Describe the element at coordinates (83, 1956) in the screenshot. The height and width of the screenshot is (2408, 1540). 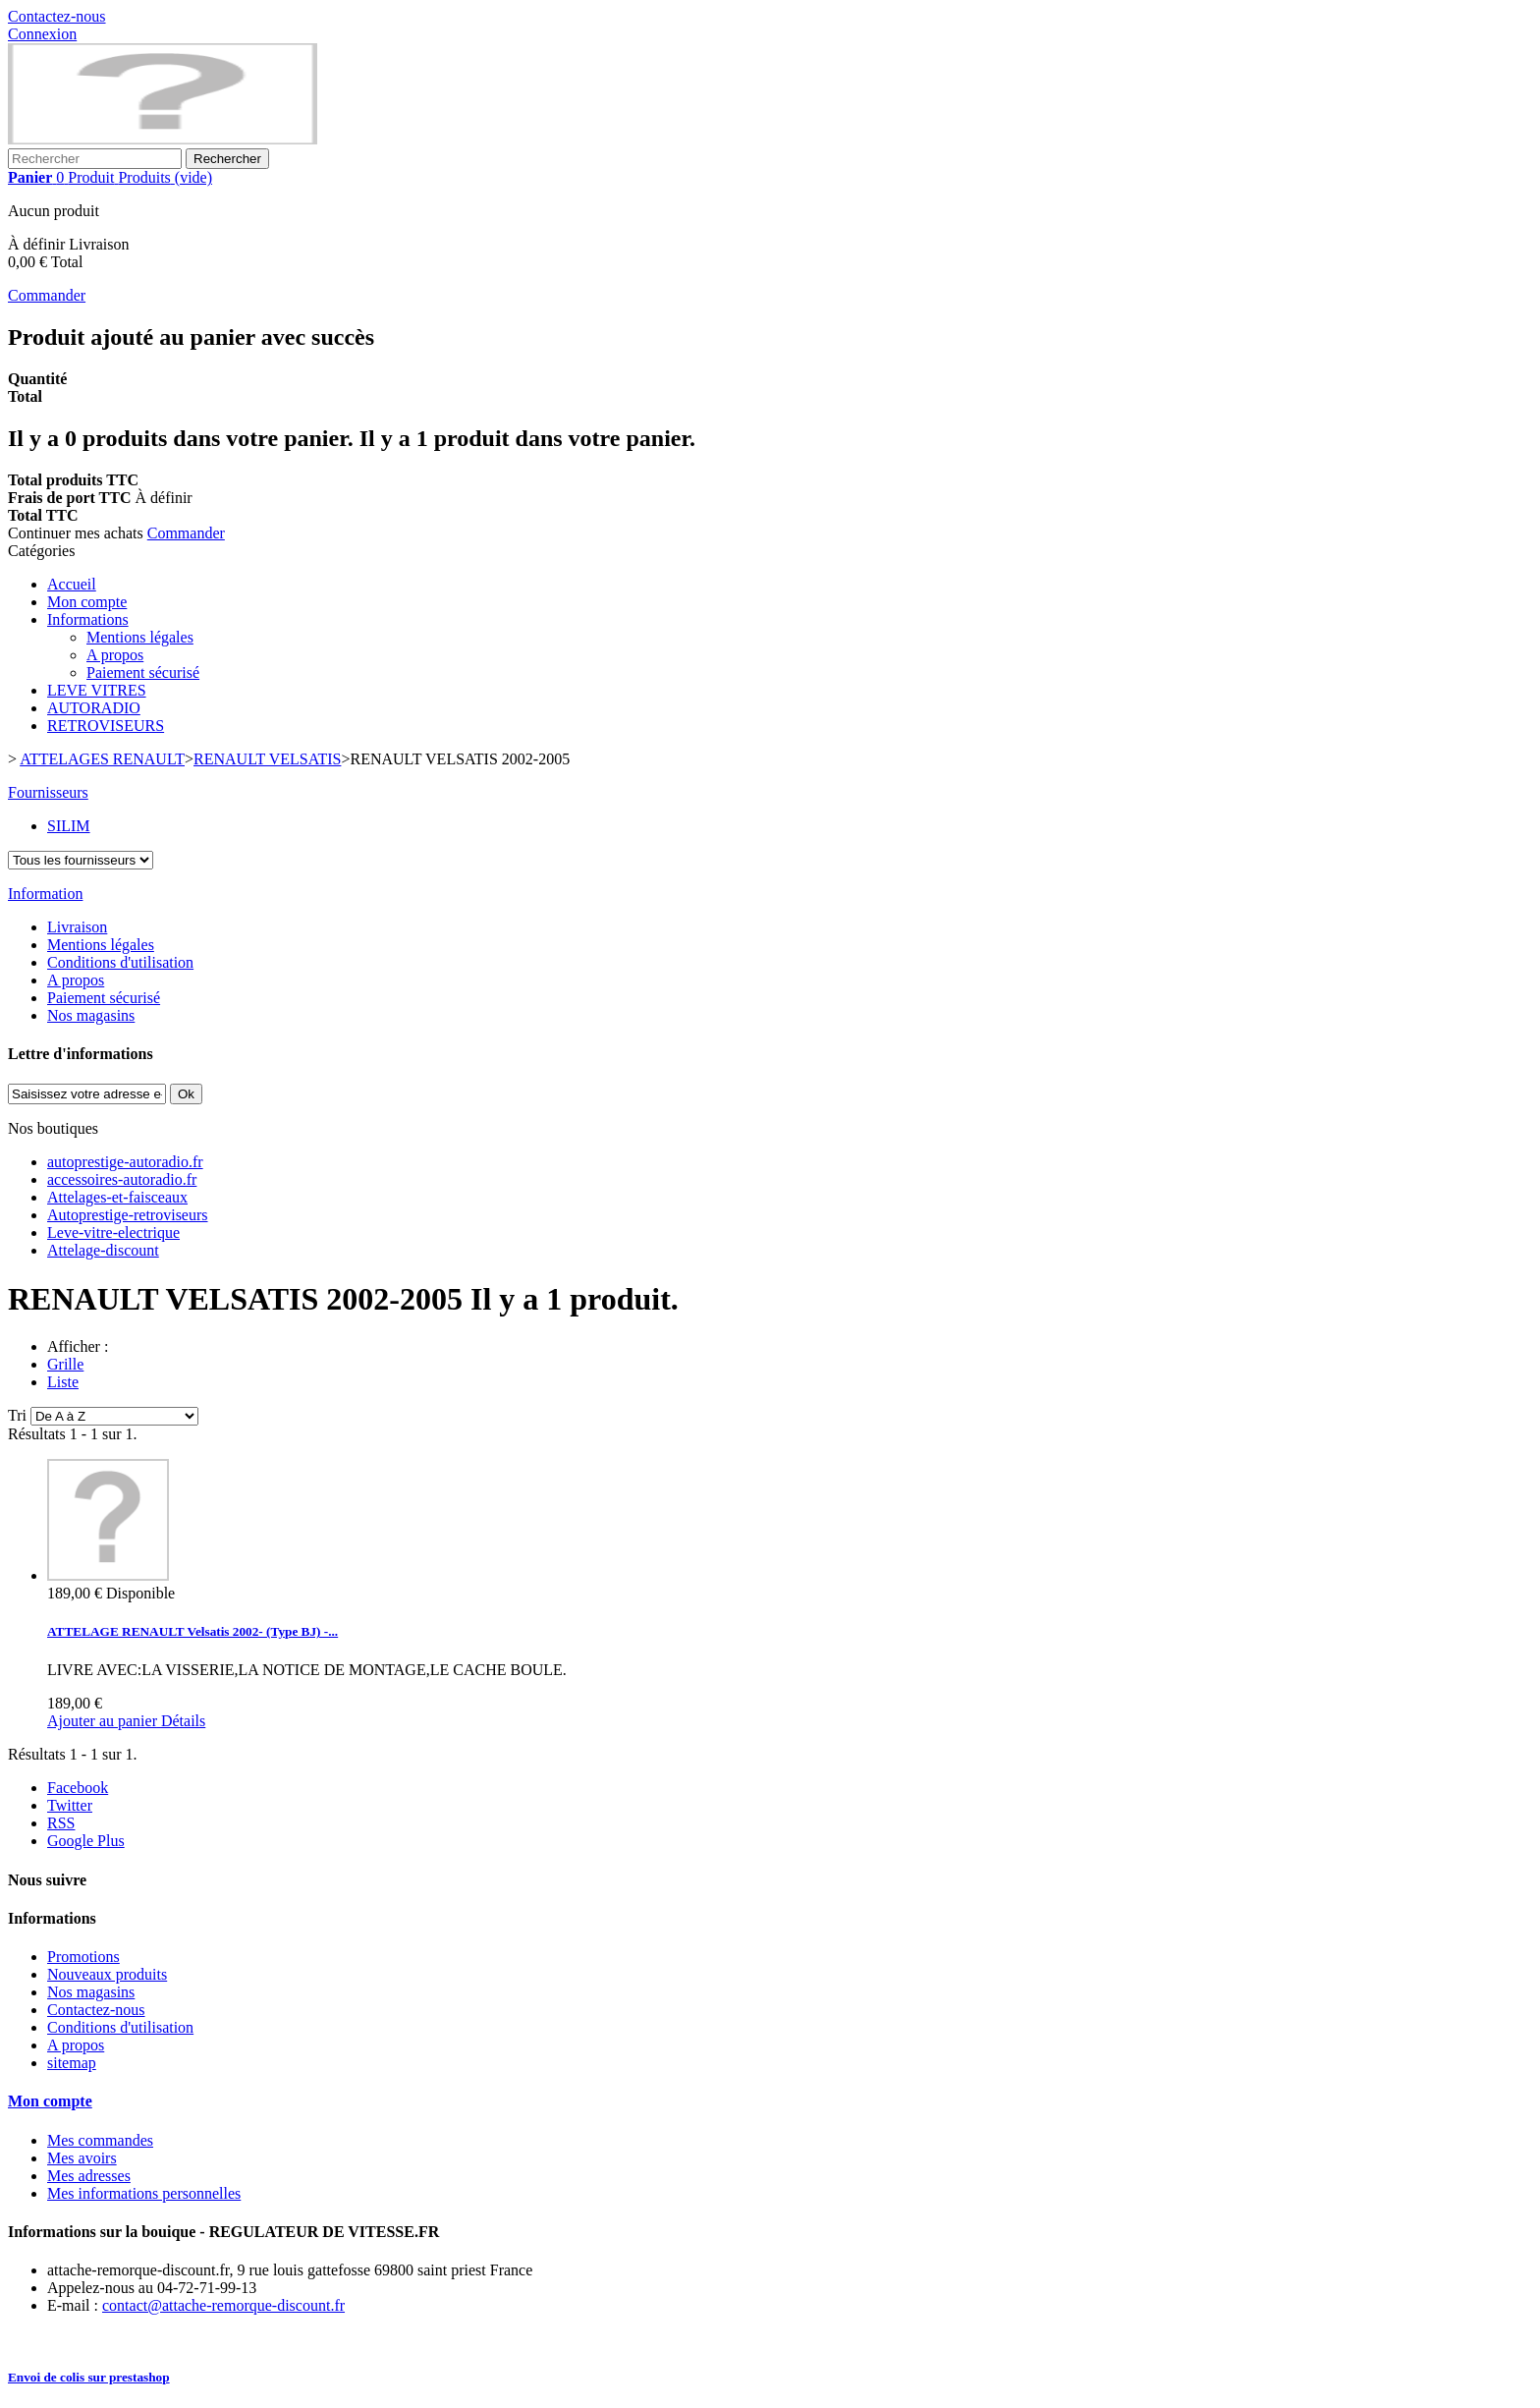
I see `Promotions` at that location.